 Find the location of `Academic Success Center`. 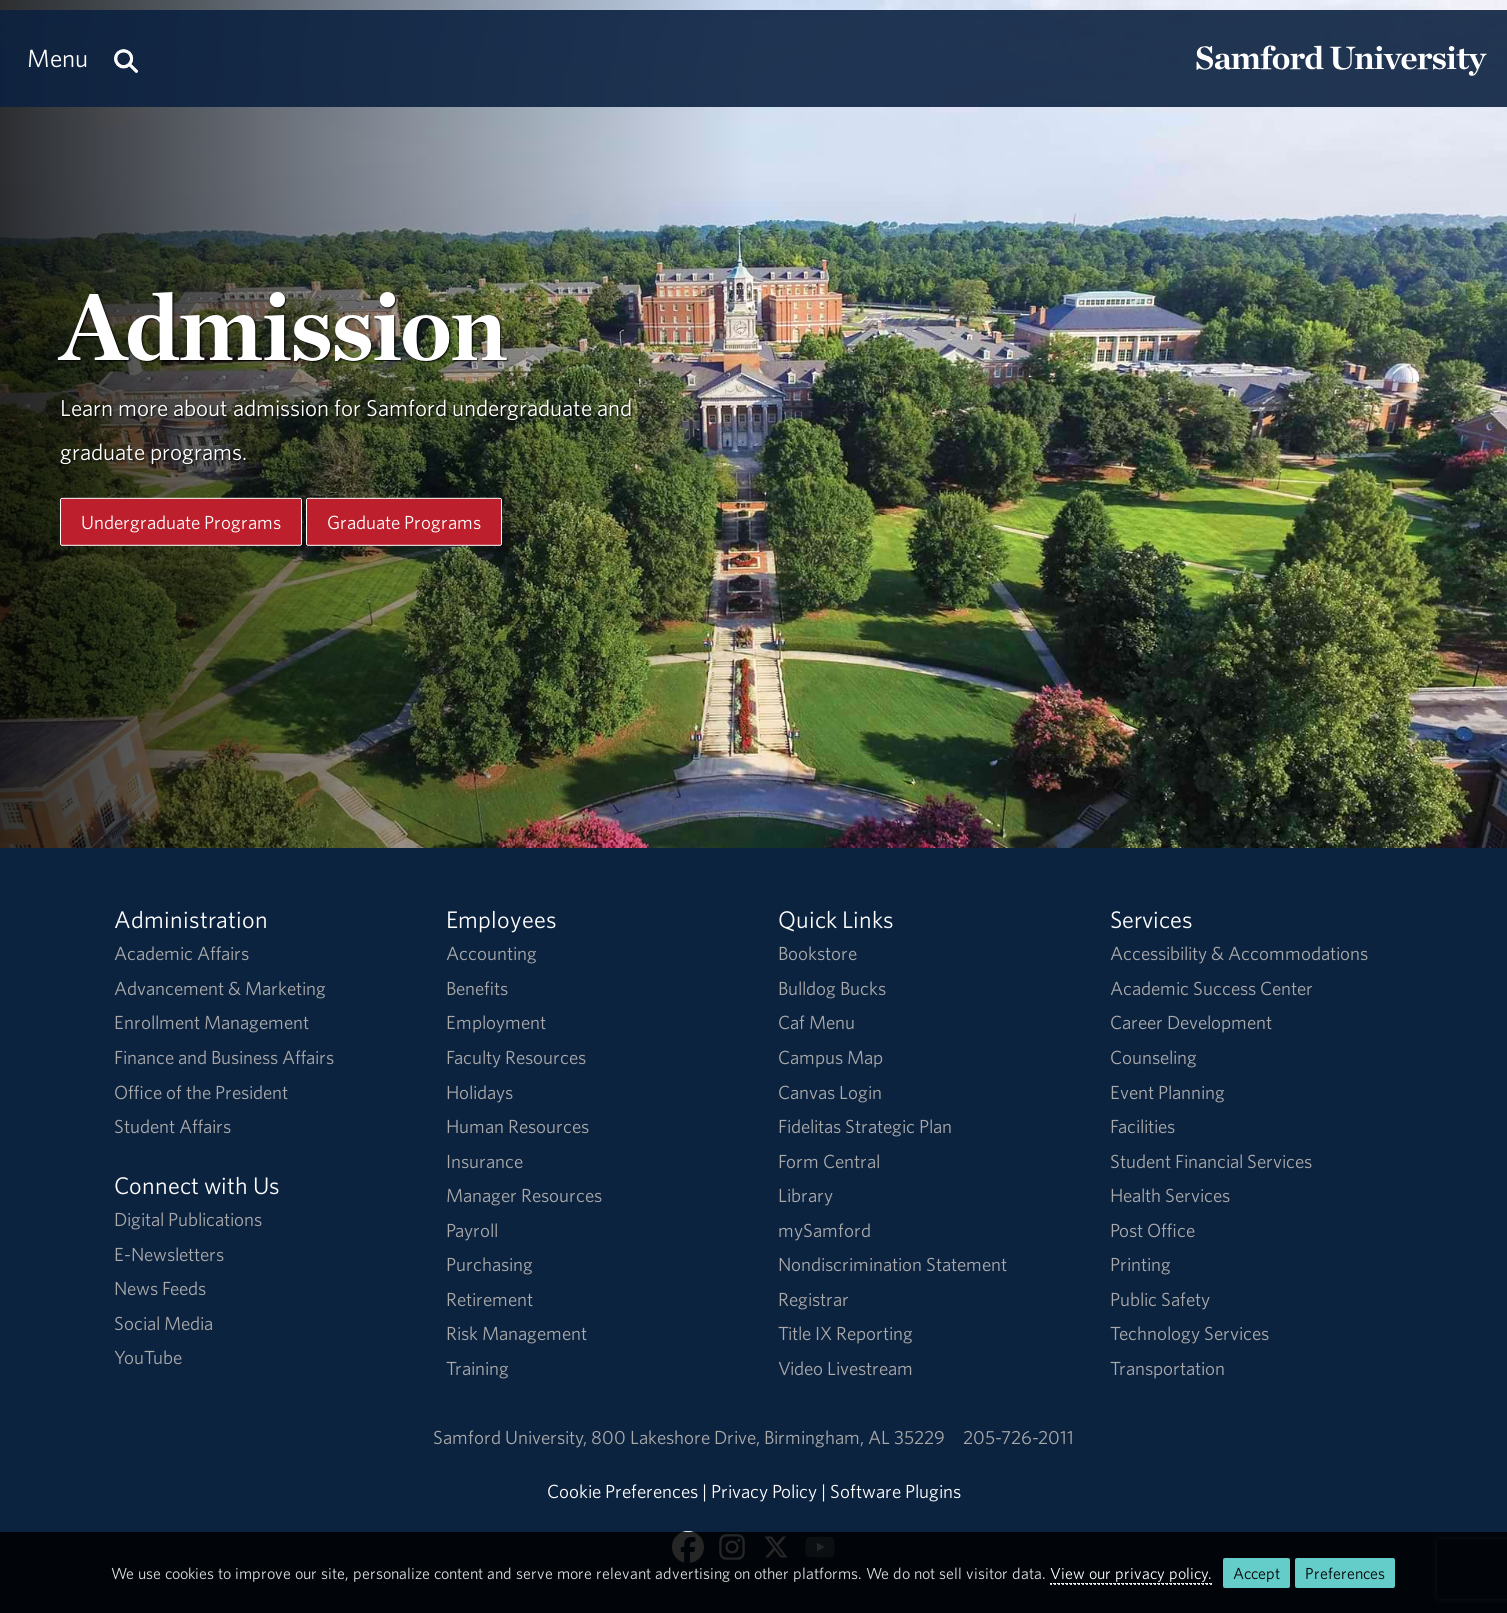

Academic Success Center is located at coordinates (1211, 988).